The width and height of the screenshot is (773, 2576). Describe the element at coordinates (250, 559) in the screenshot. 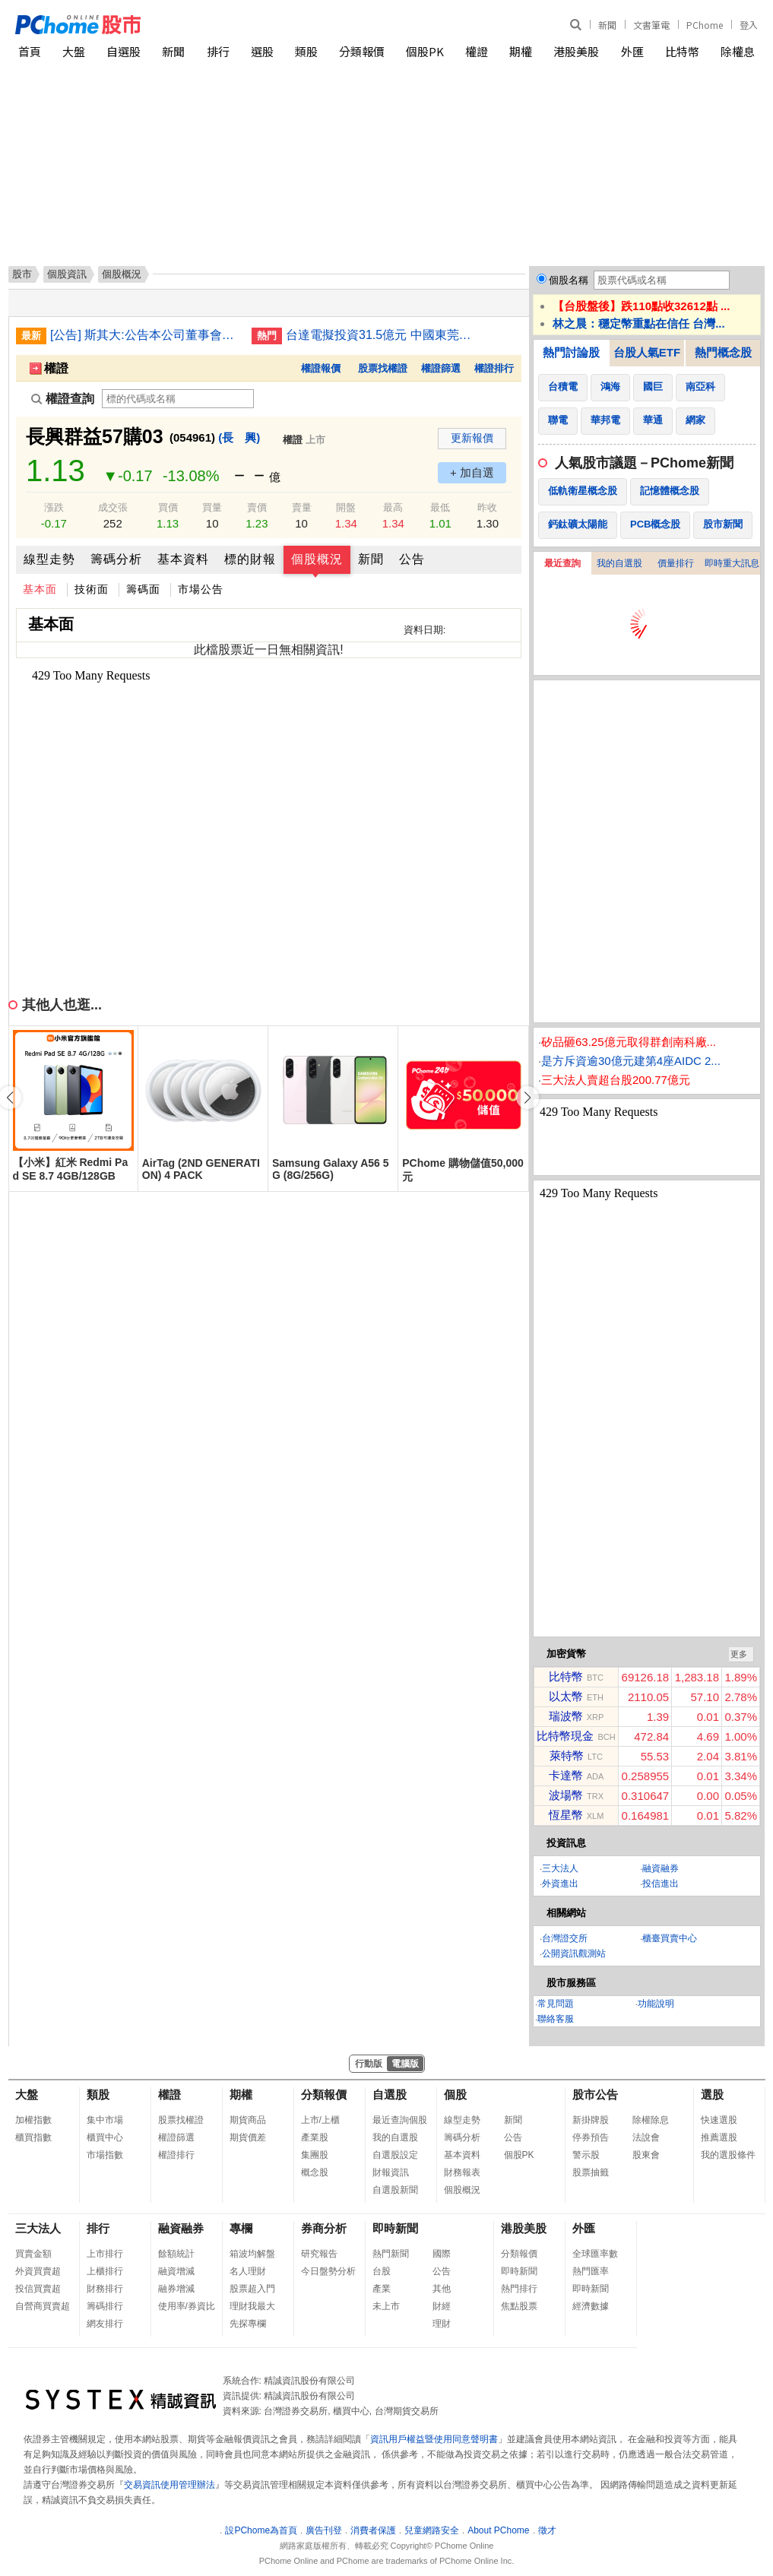

I see `標的財報` at that location.